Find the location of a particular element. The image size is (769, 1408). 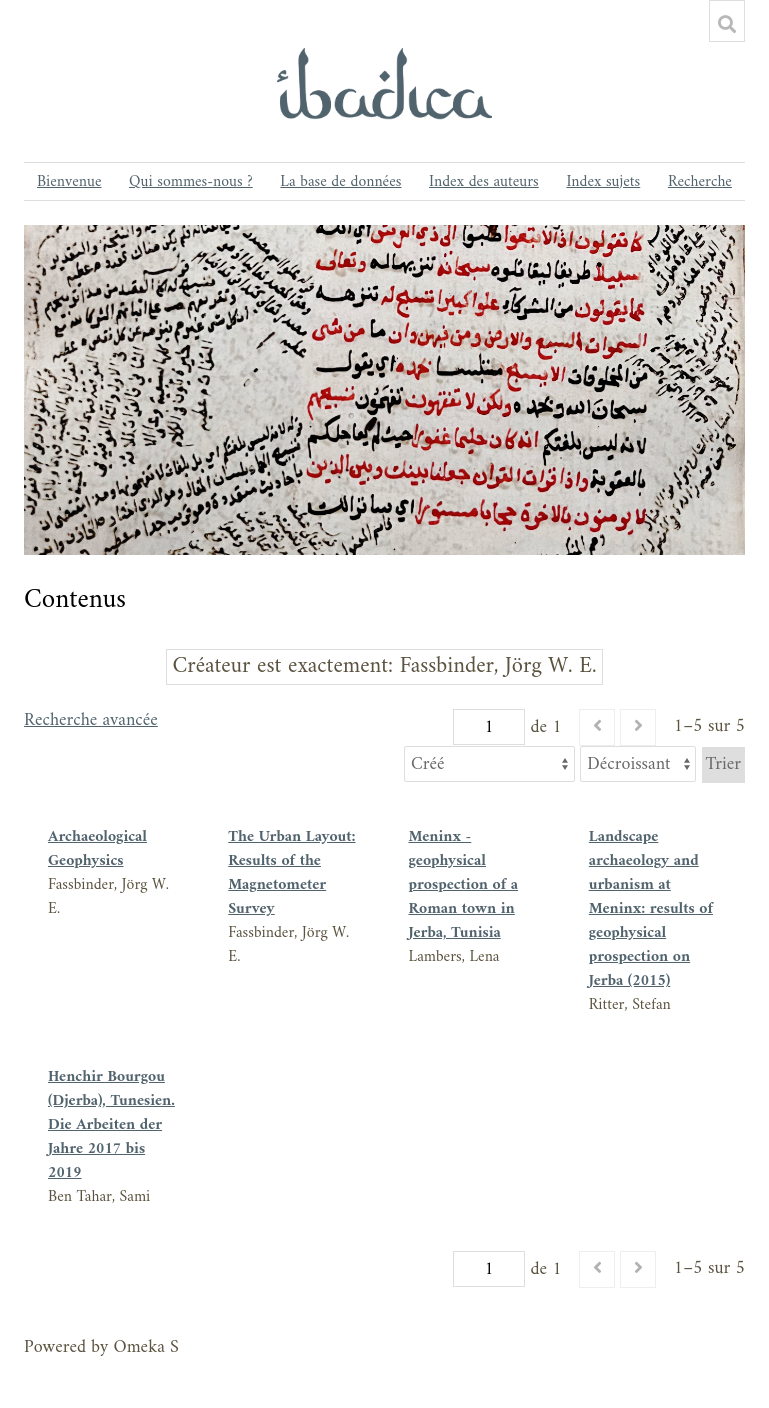

Recherche is located at coordinates (700, 182).